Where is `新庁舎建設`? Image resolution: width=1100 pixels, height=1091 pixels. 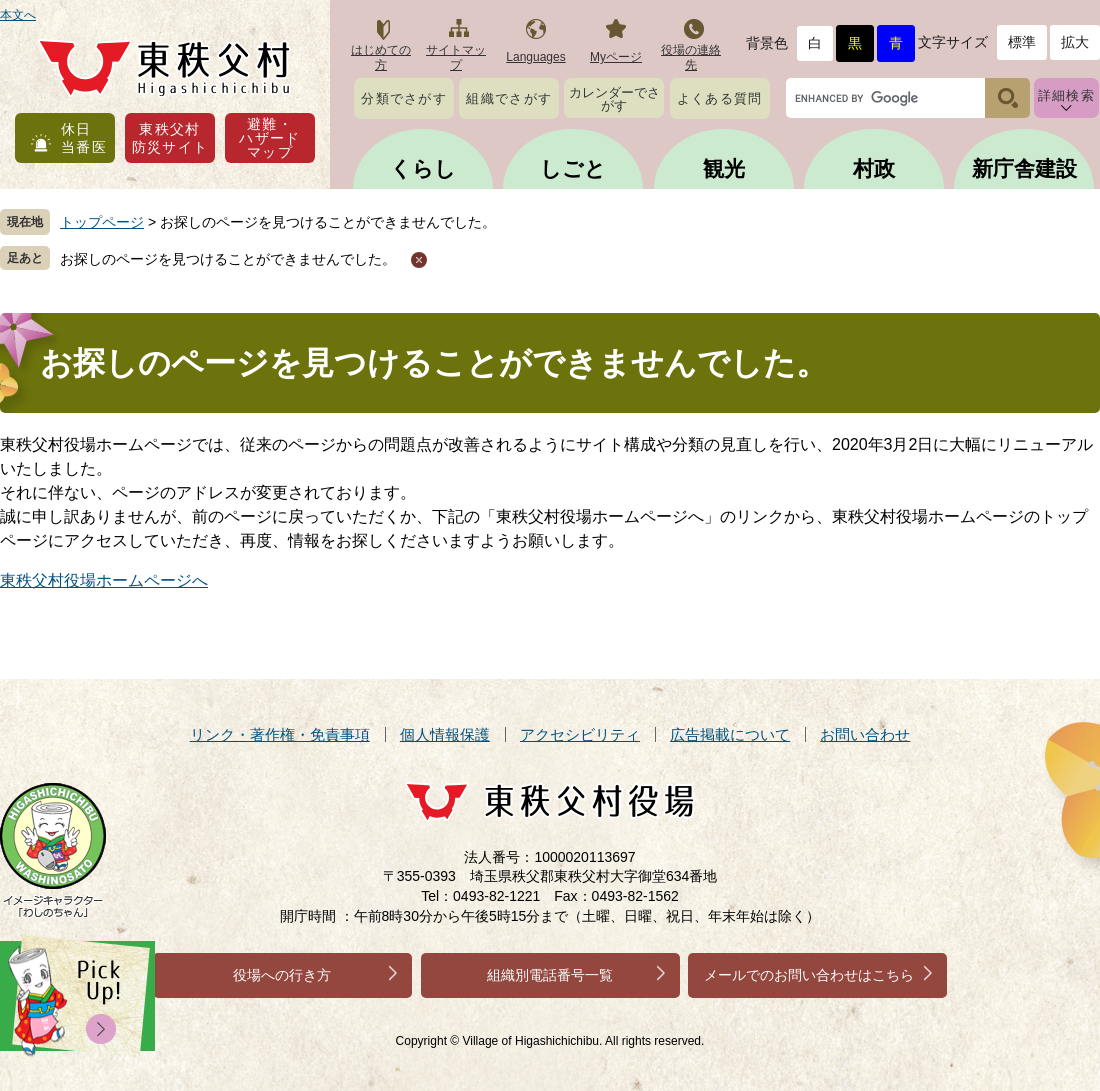
新庁舎建設 is located at coordinates (1024, 168).